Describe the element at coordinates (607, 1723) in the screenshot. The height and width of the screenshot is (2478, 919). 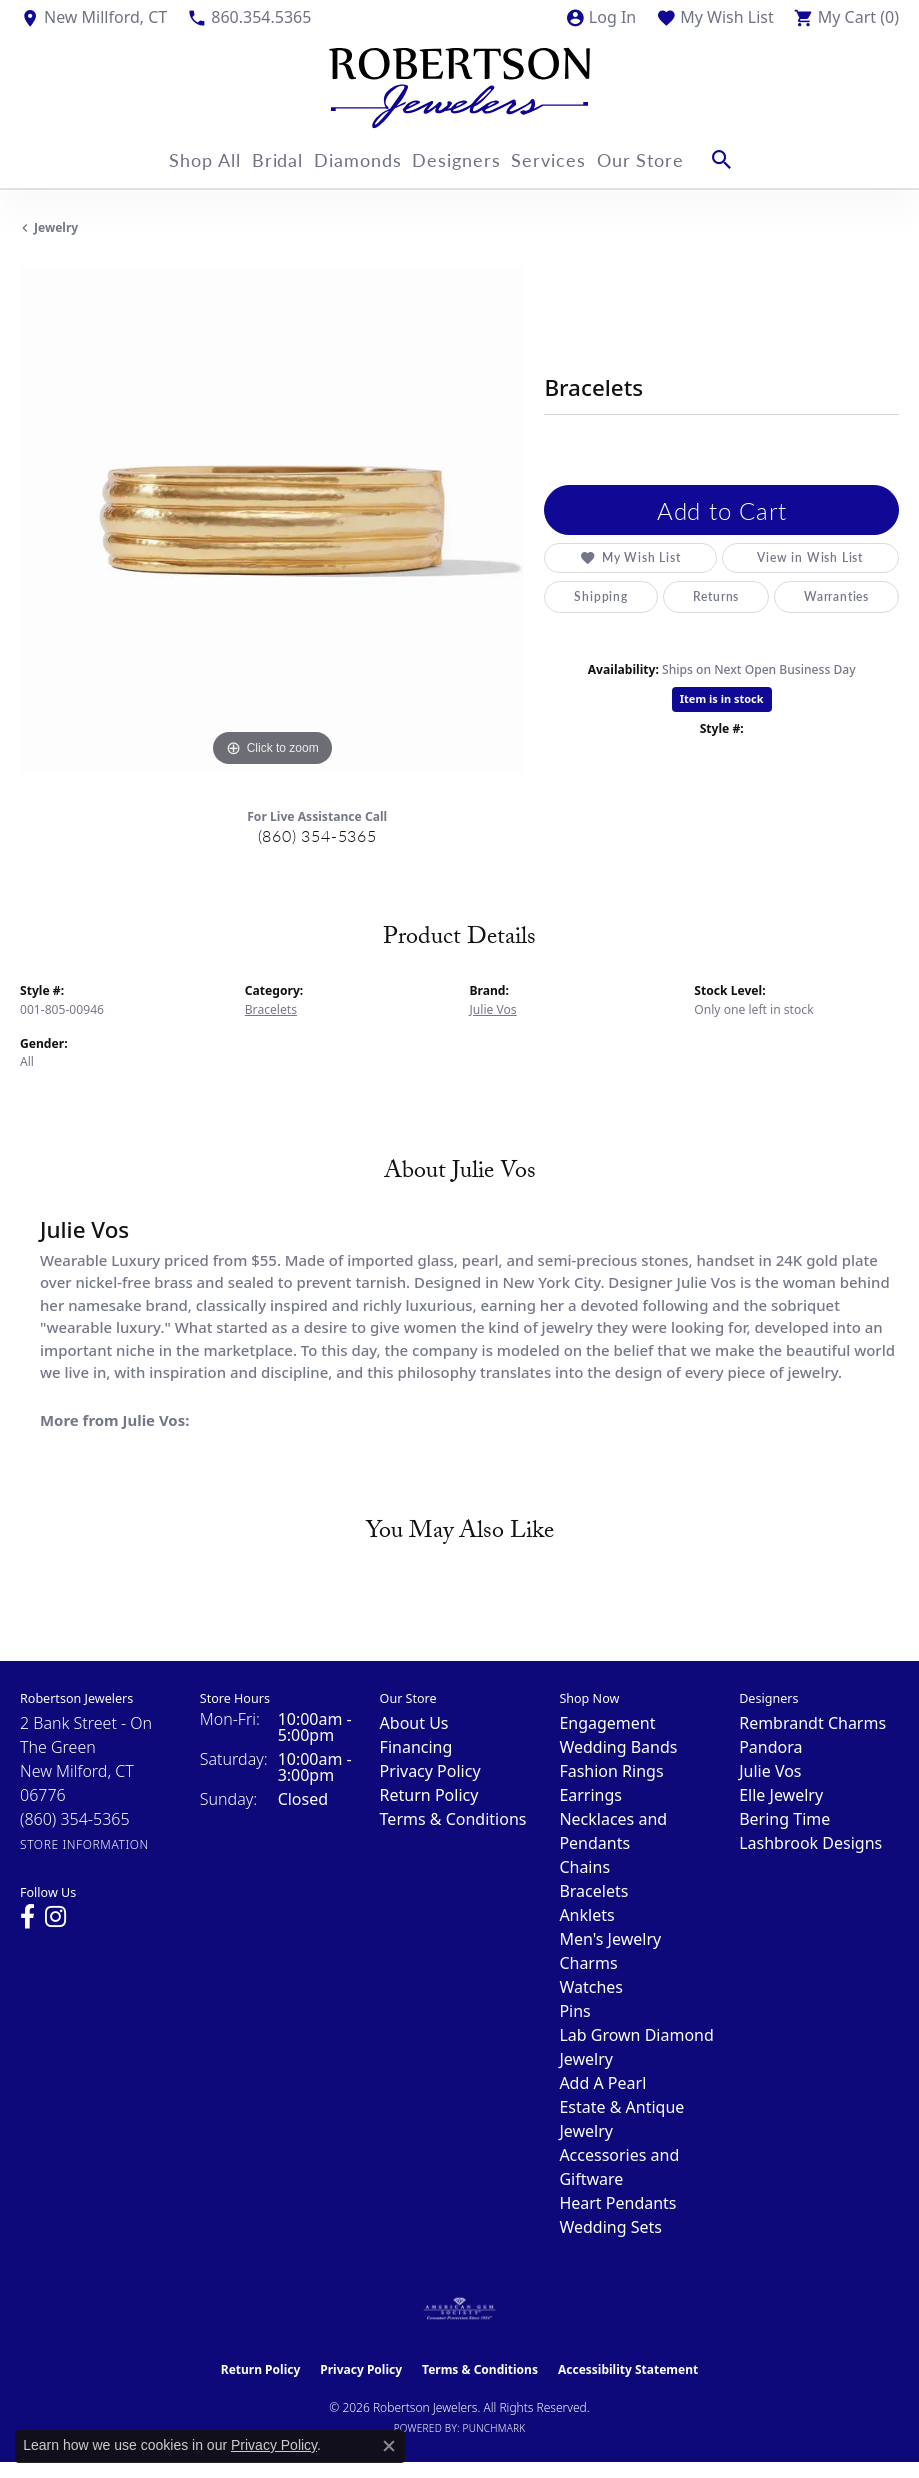
I see `Engagement [menuitem]` at that location.